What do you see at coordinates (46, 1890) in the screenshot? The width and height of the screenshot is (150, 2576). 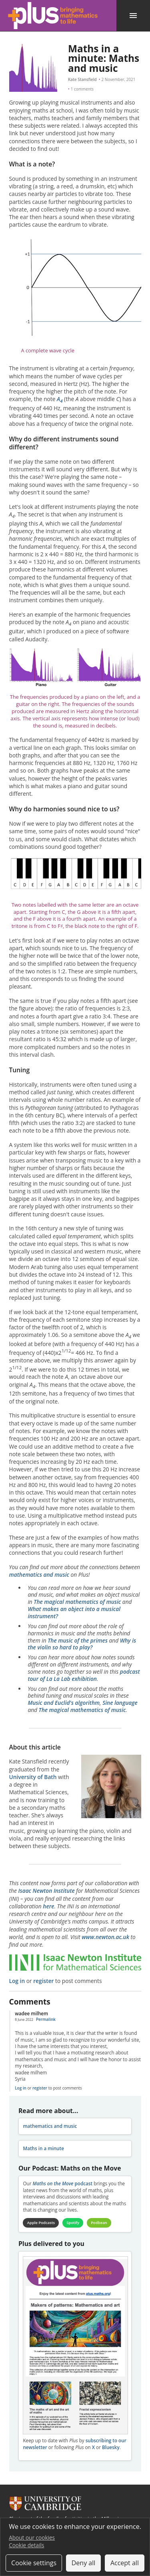 I see `Isaac Newton Institute` at bounding box center [46, 1890].